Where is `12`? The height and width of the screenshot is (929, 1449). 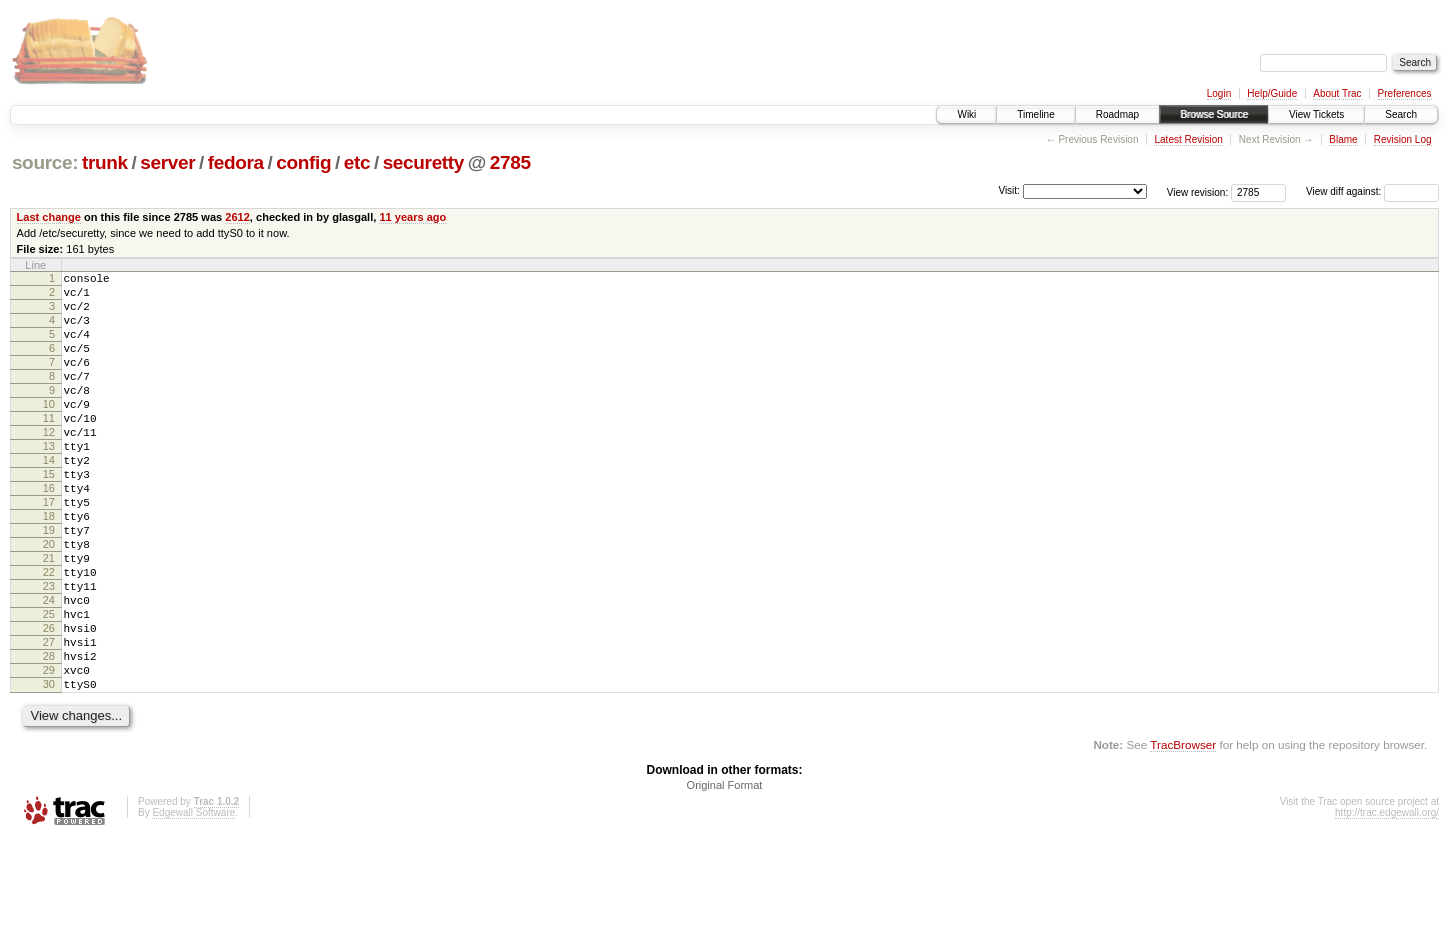
12 is located at coordinates (49, 465).